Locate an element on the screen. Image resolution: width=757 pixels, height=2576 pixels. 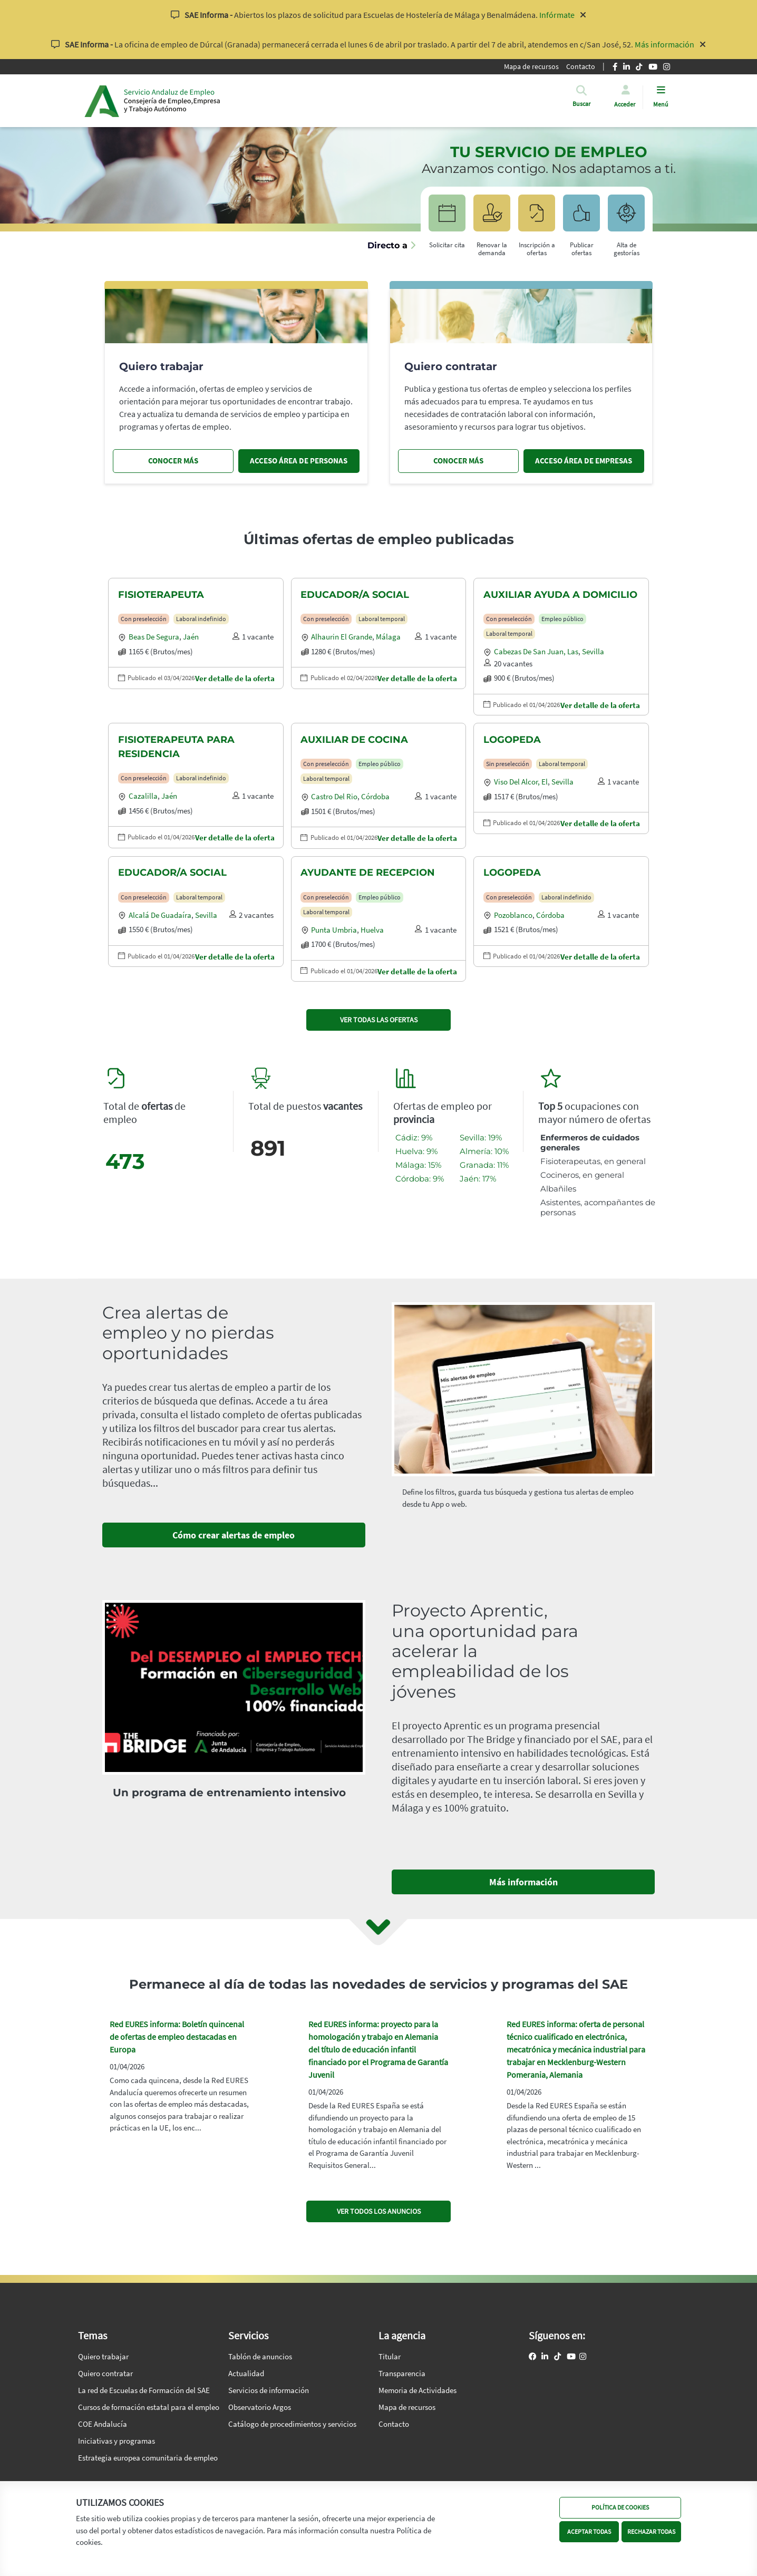
Cabezas de san juan, las is located at coordinates (536, 651).